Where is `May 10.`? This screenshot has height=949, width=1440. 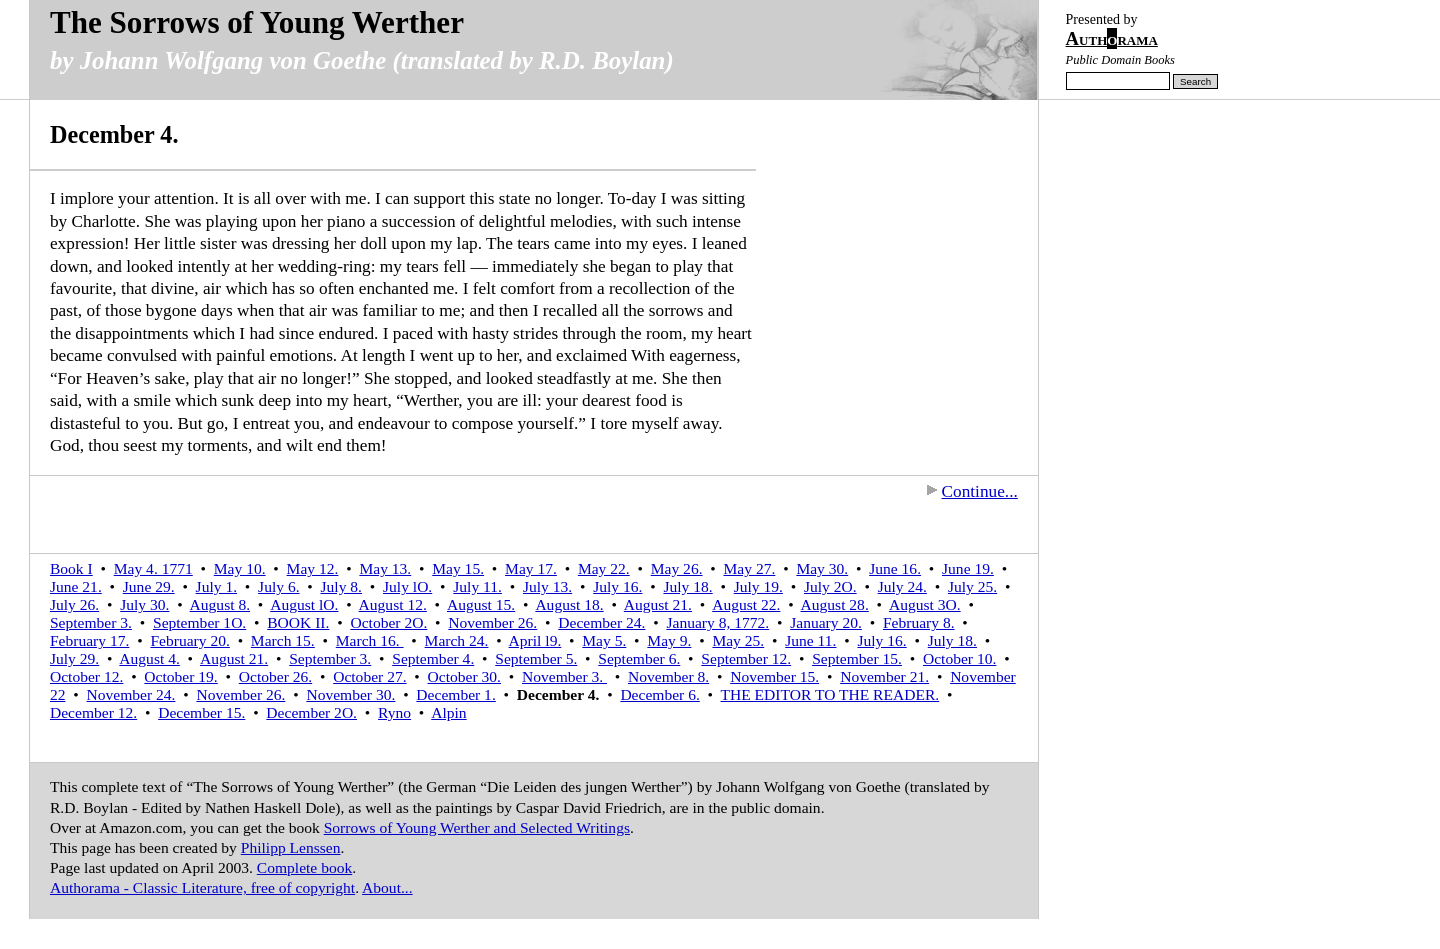
May 10. is located at coordinates (240, 568).